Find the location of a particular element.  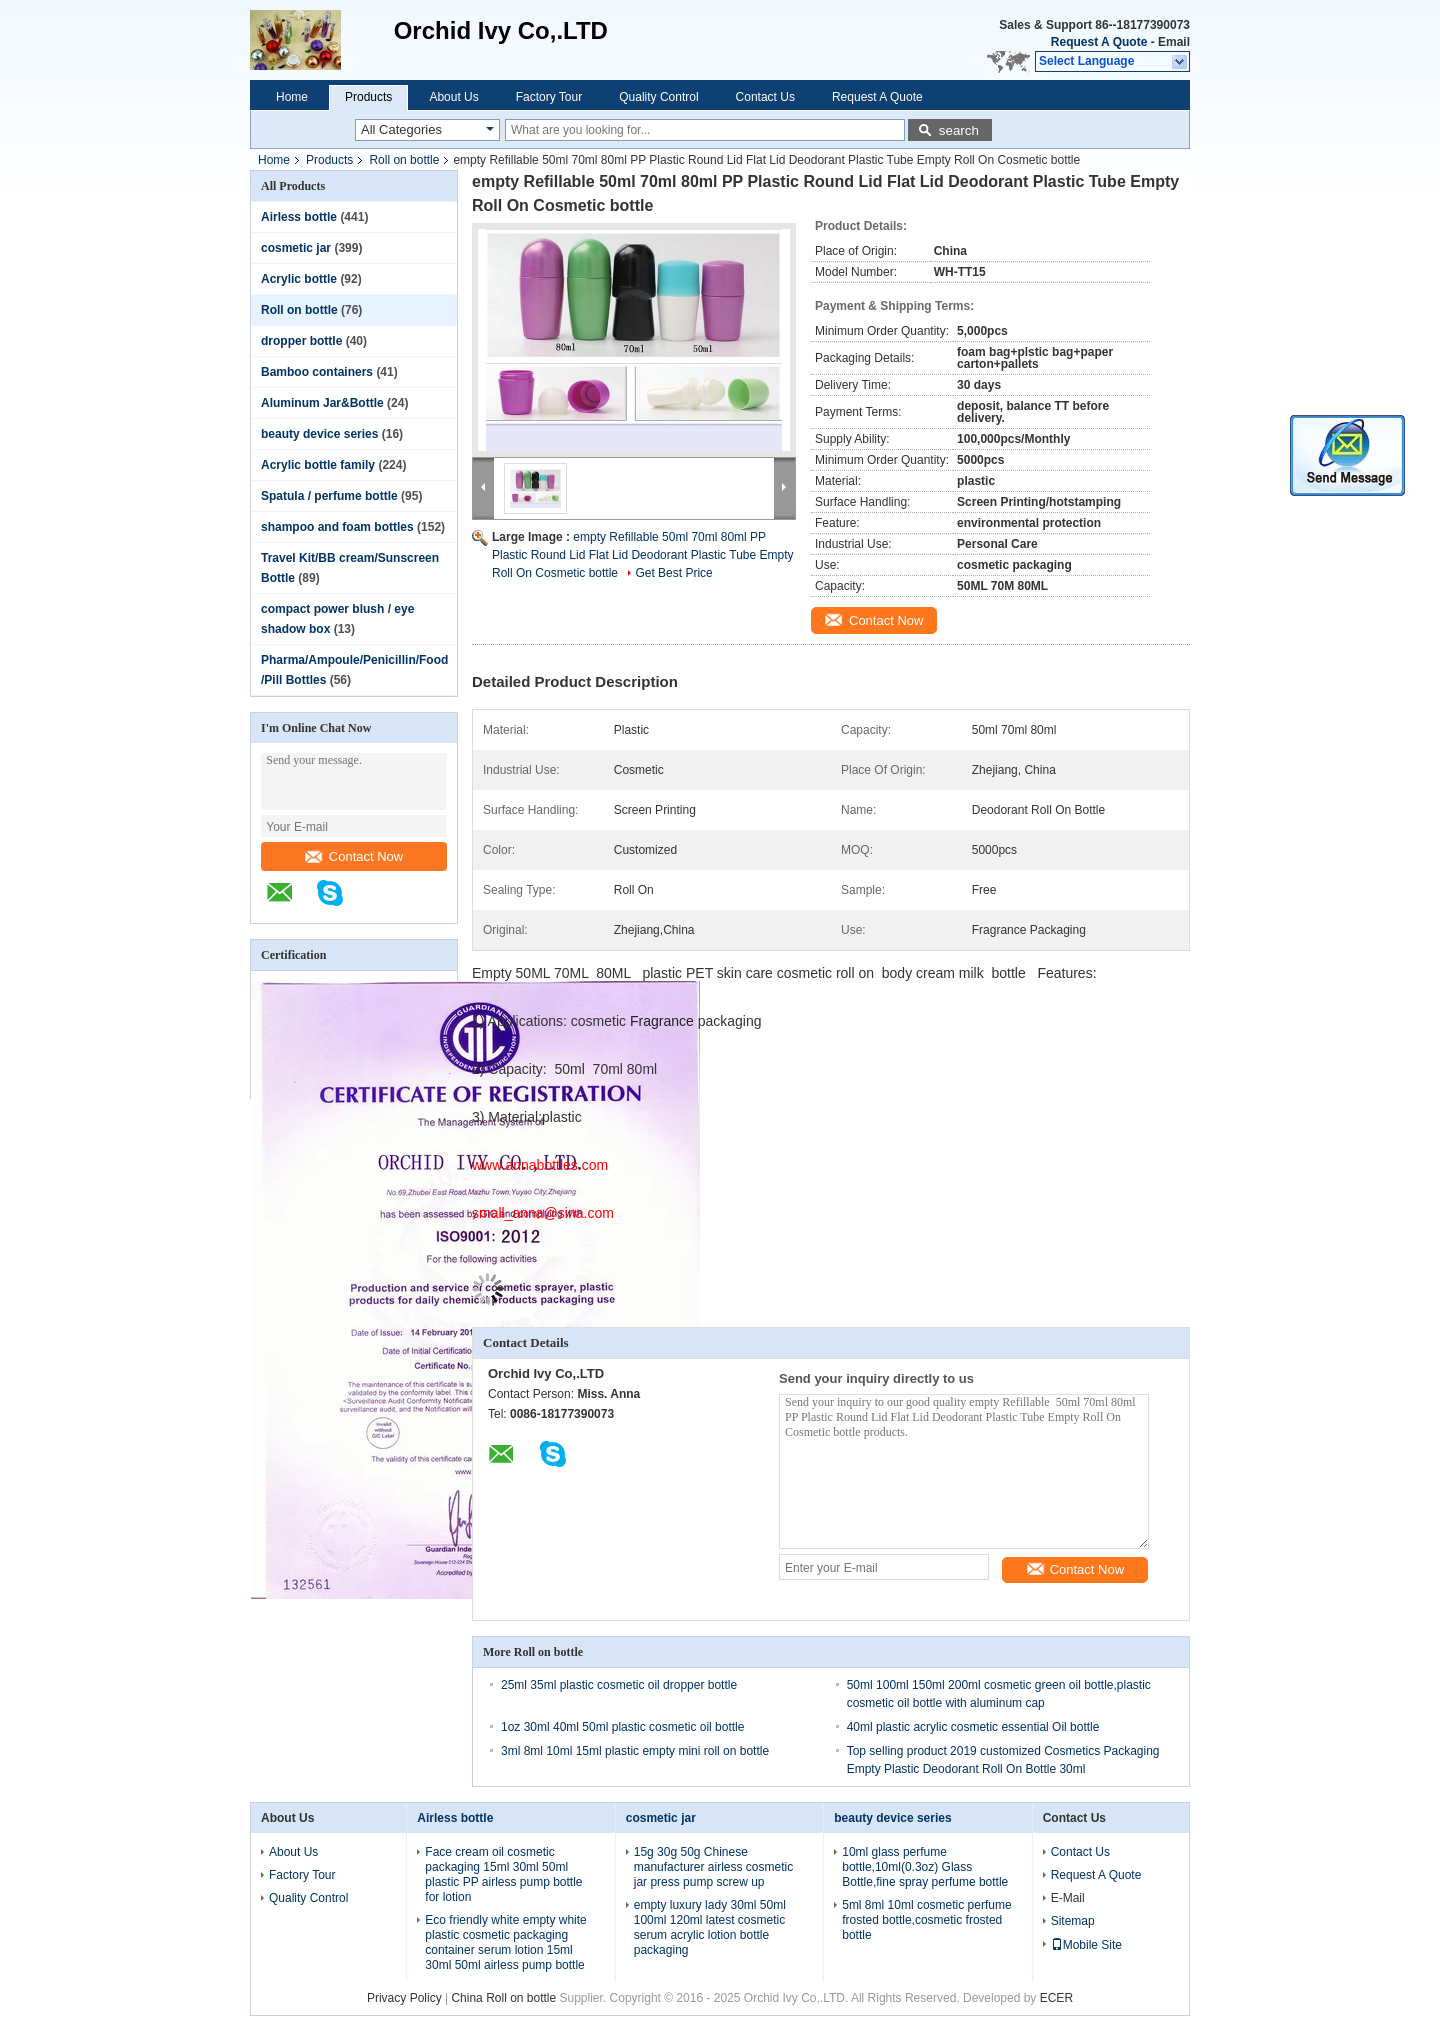

ECER is located at coordinates (1056, 1998).